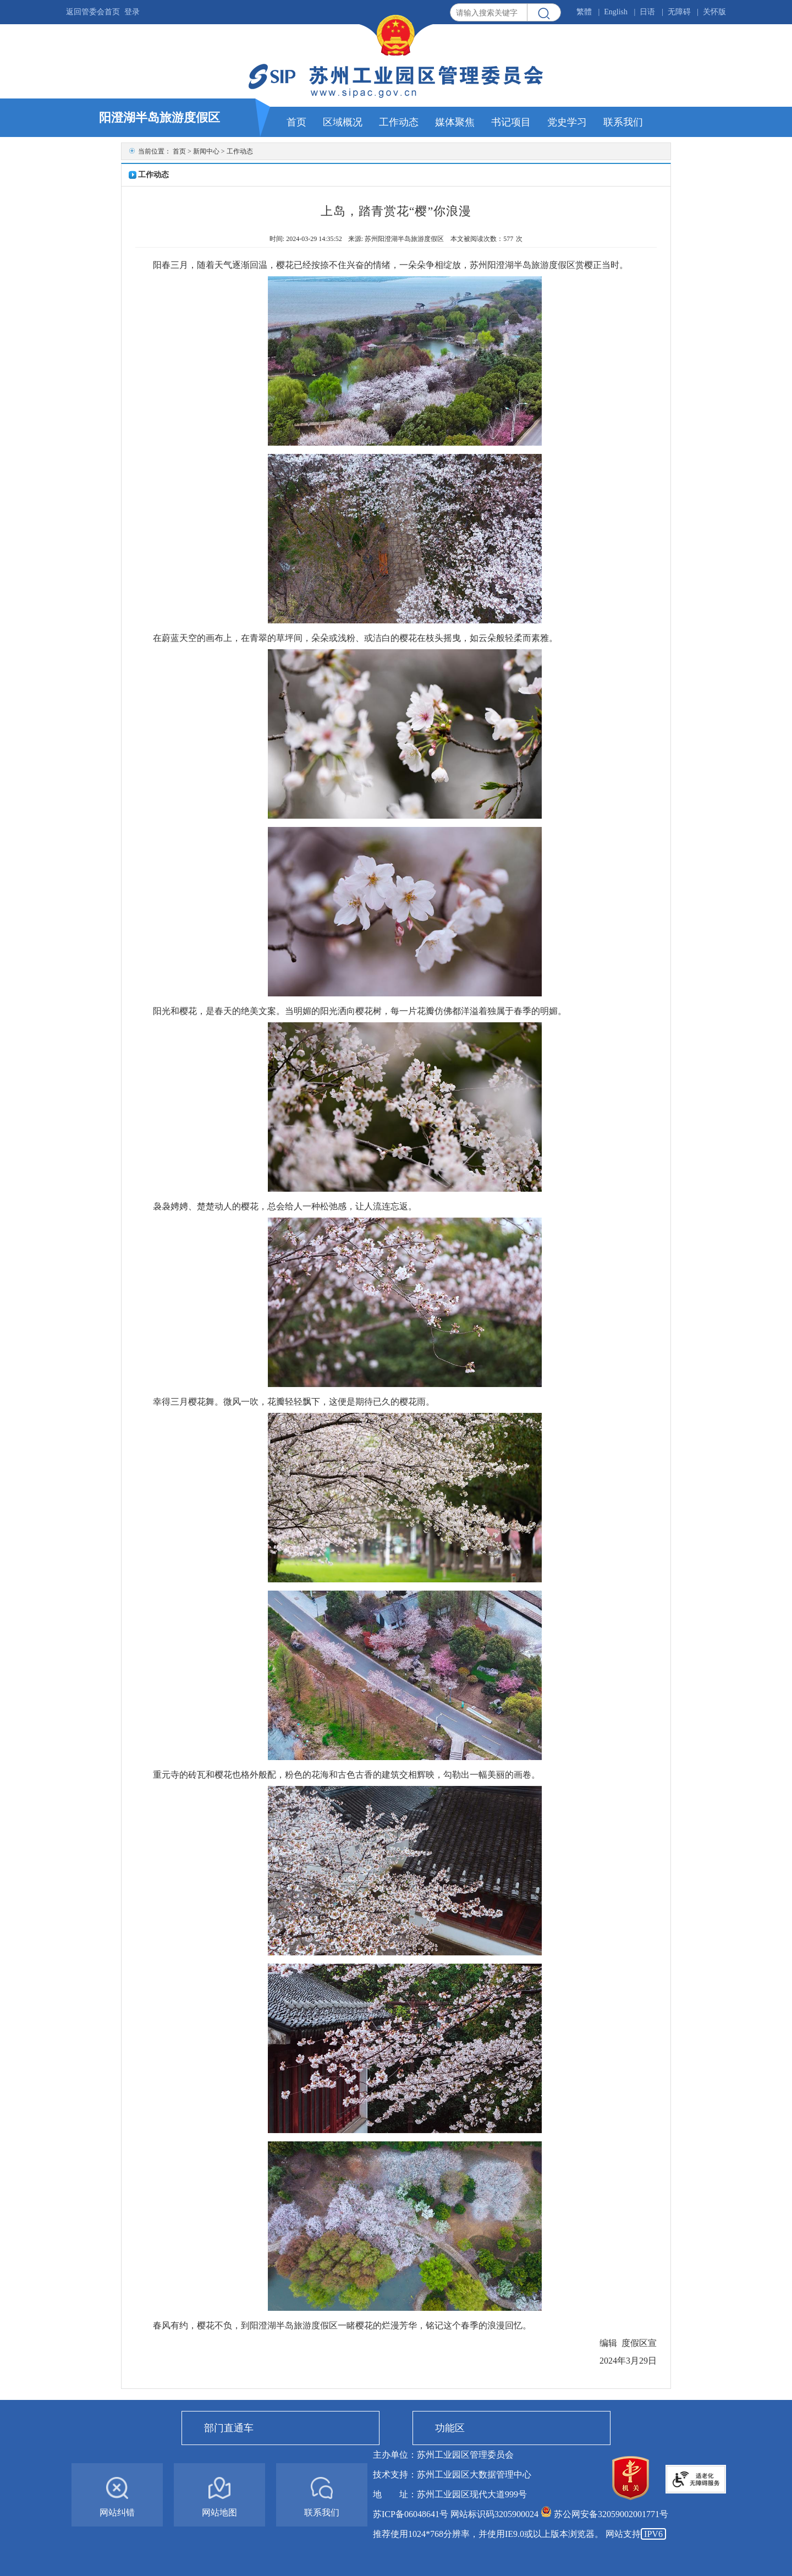  I want to click on 苏ICP备06048641号, so click(410, 2514).